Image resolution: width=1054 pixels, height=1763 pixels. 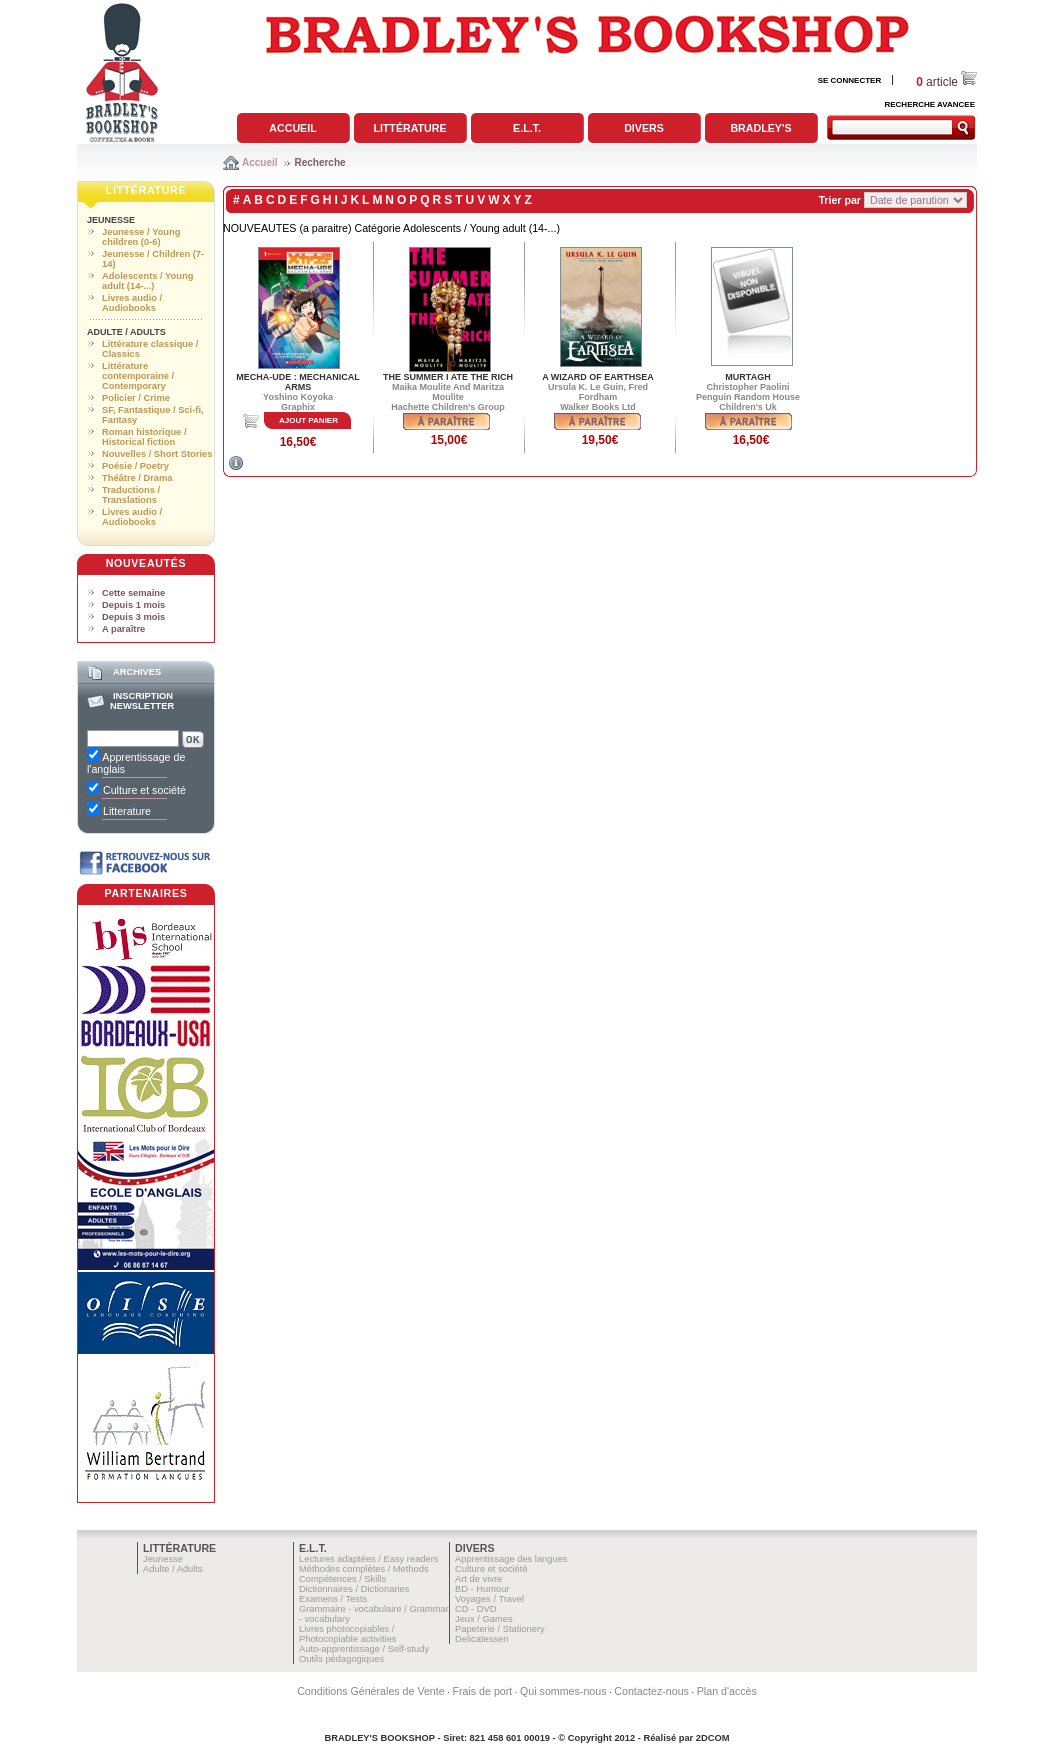 I want to click on 2DCOM, so click(x=713, y=1738).